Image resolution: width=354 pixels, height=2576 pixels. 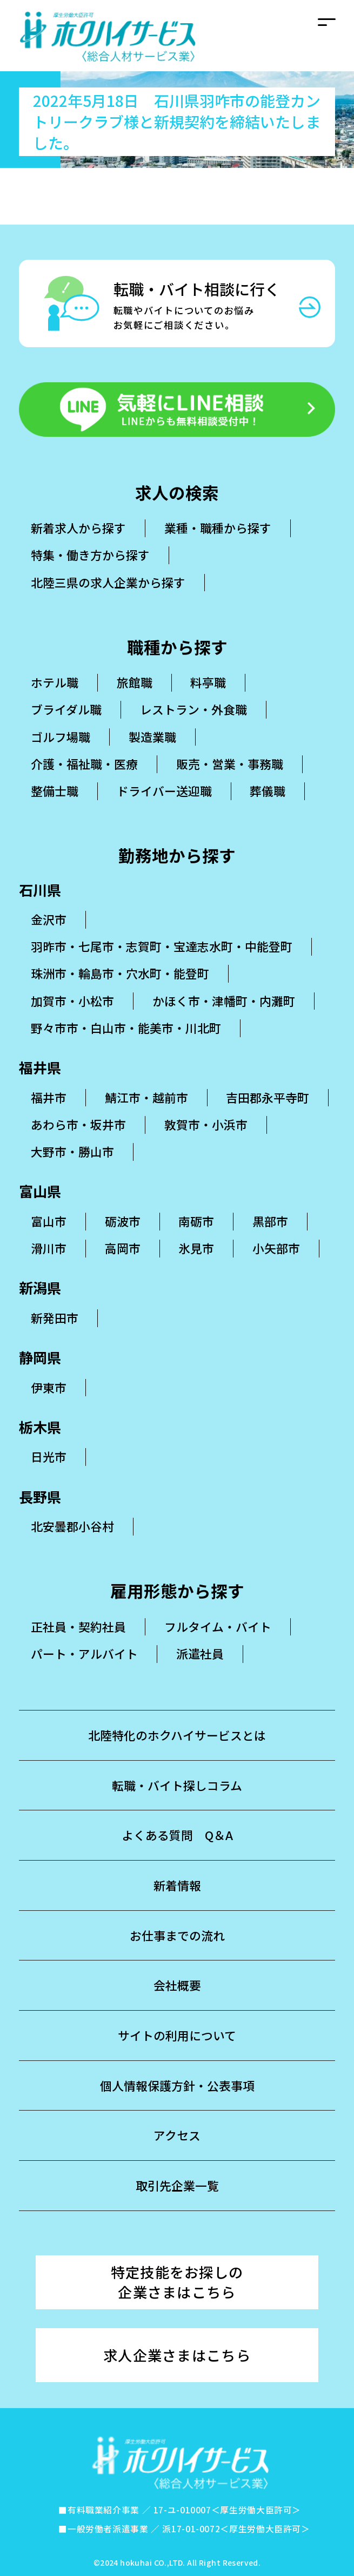 What do you see at coordinates (177, 2185) in the screenshot?
I see `取引先企業一覧` at bounding box center [177, 2185].